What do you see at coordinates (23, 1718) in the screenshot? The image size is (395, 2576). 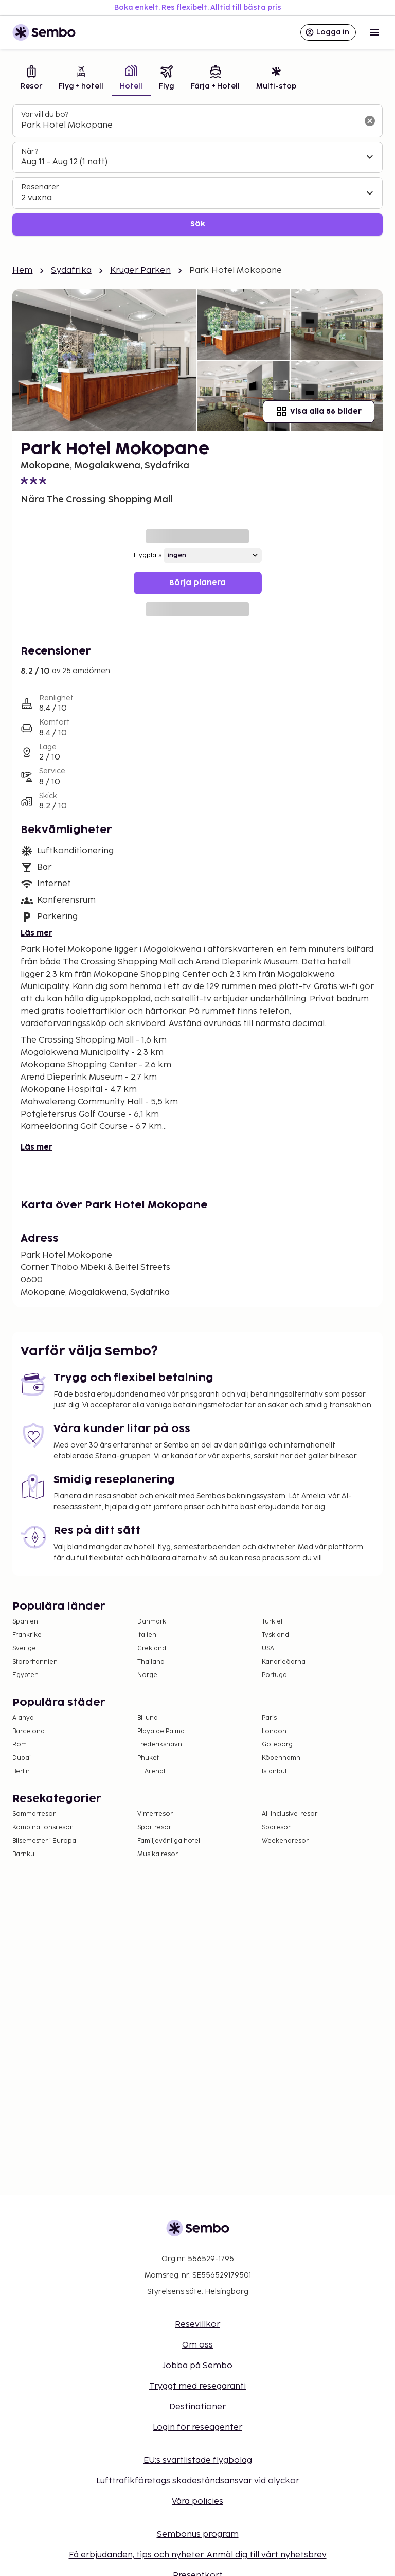 I see `Alanya` at bounding box center [23, 1718].